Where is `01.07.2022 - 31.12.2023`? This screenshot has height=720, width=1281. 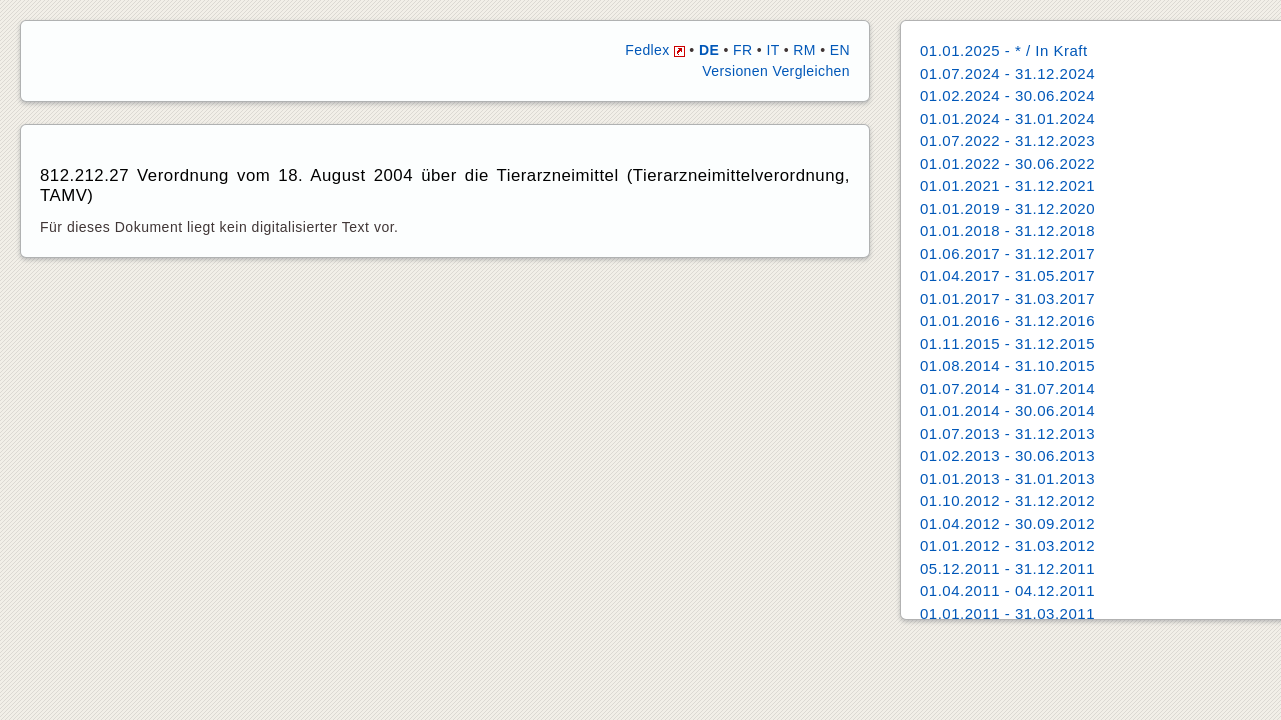
01.07.2022 - 31.12.2023 is located at coordinates (1007, 140).